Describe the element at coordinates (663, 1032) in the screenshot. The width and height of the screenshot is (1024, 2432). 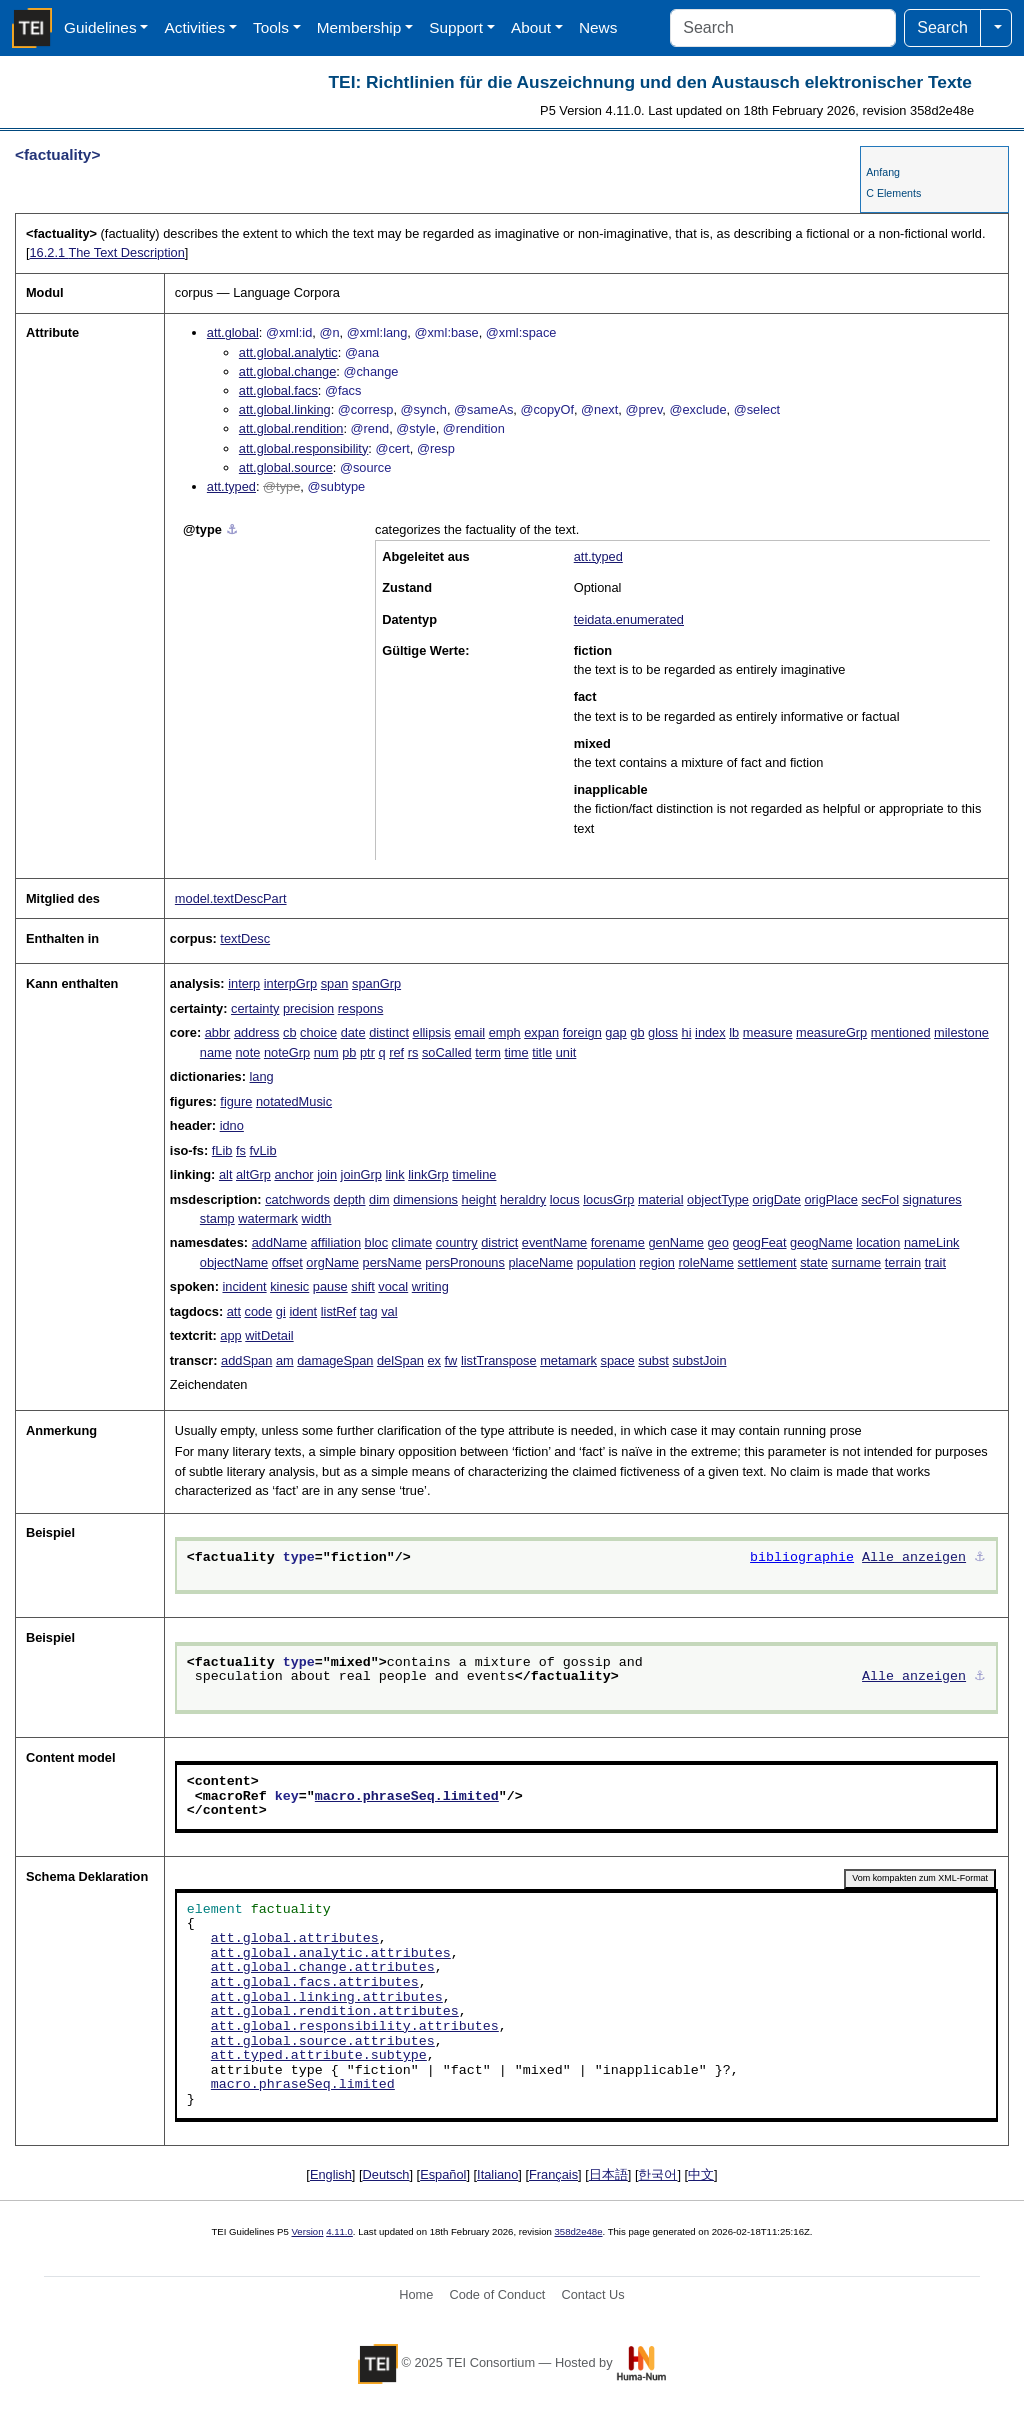
I see `gloss` at that location.